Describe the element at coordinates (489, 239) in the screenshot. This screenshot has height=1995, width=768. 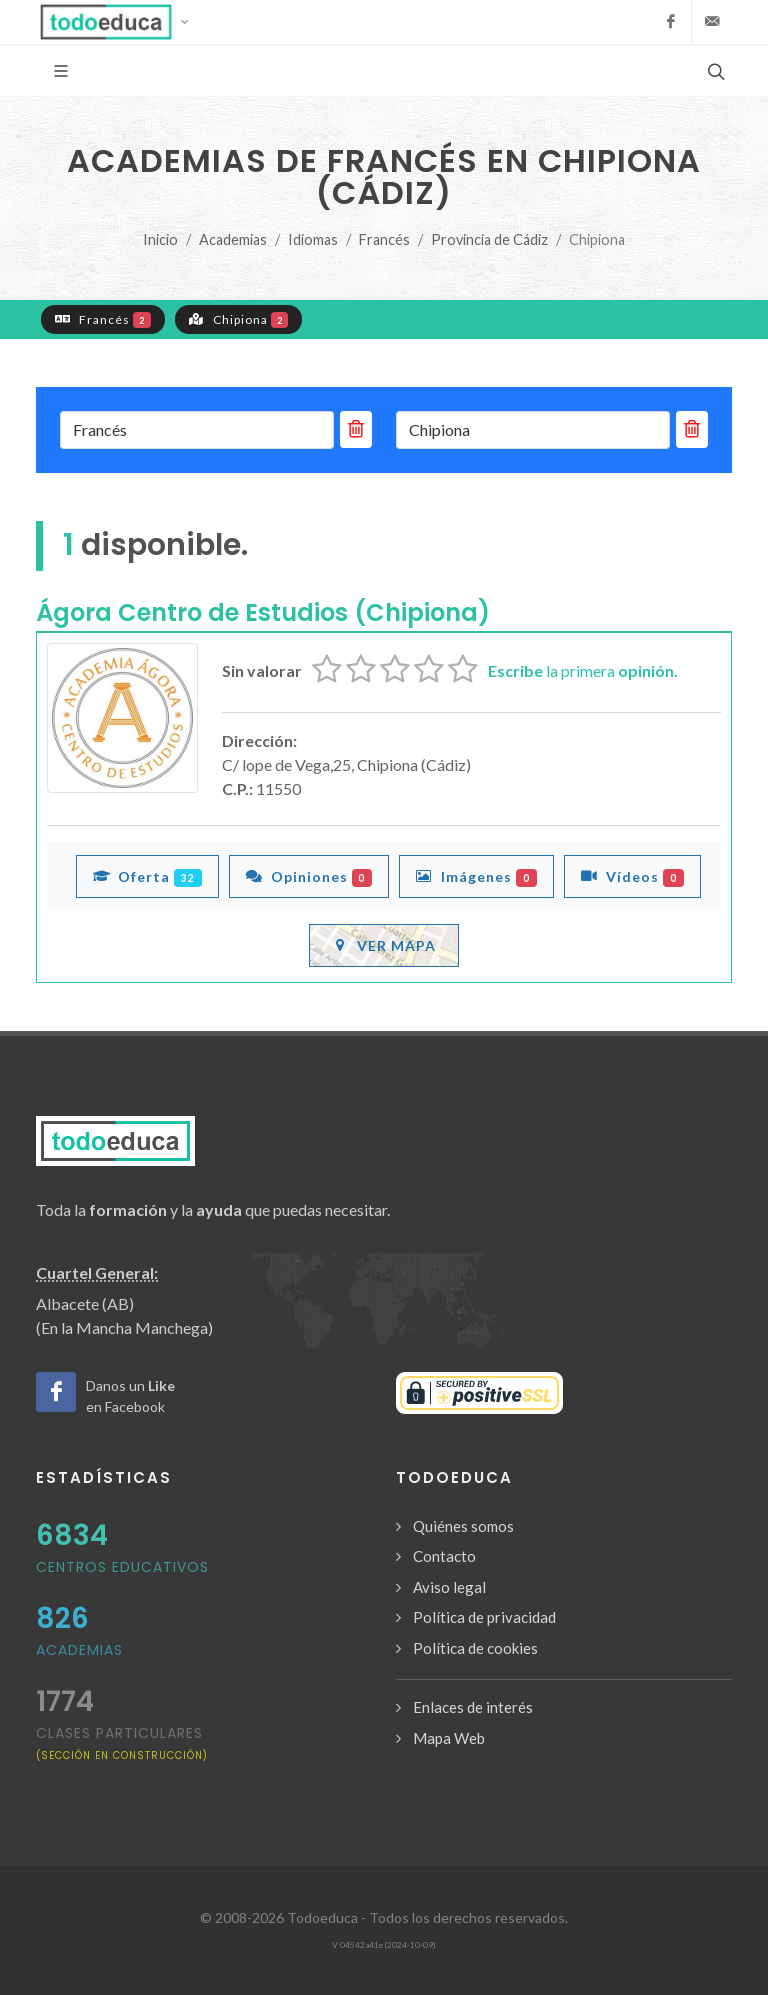
I see `Provincia de Cádiz` at that location.